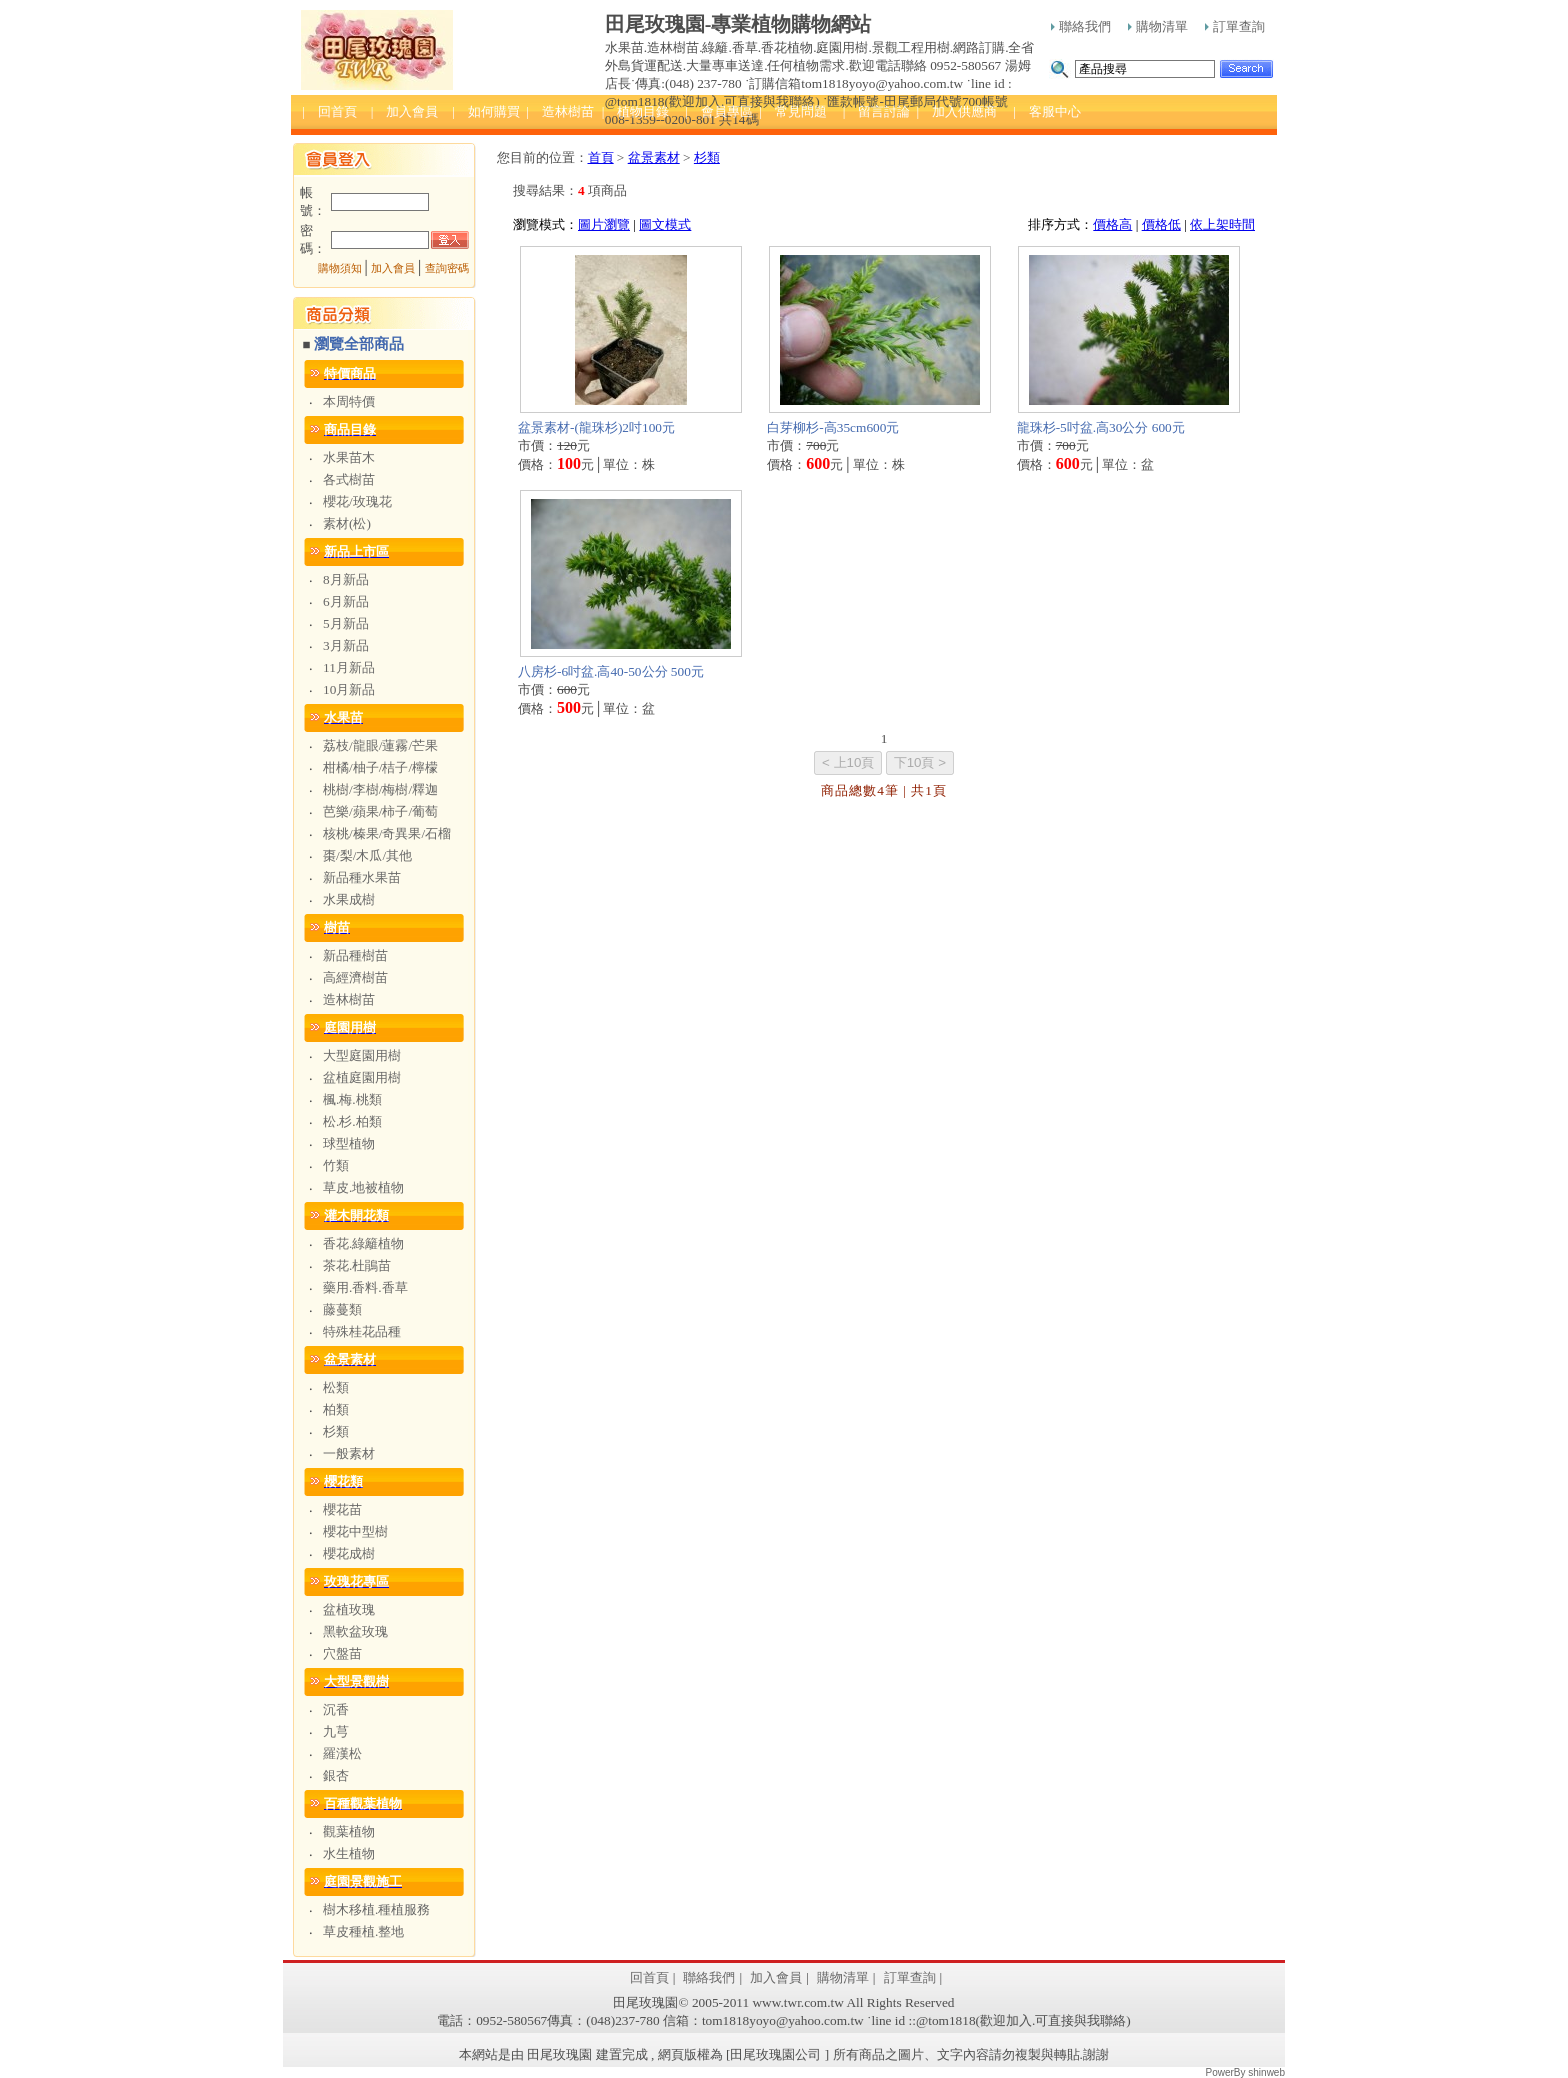 The height and width of the screenshot is (2078, 1568). Describe the element at coordinates (376, 1909) in the screenshot. I see `樹木移植.種植服務` at that location.